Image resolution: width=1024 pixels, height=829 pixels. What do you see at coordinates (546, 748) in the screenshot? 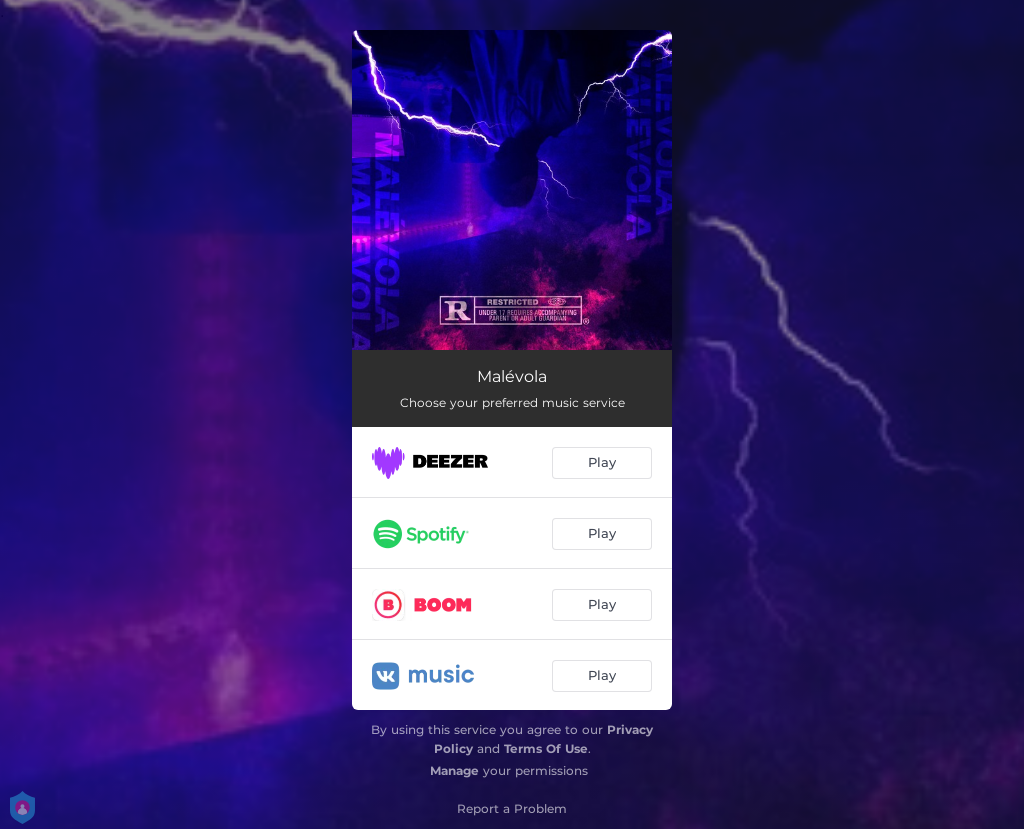
I see `Terms Of Use` at bounding box center [546, 748].